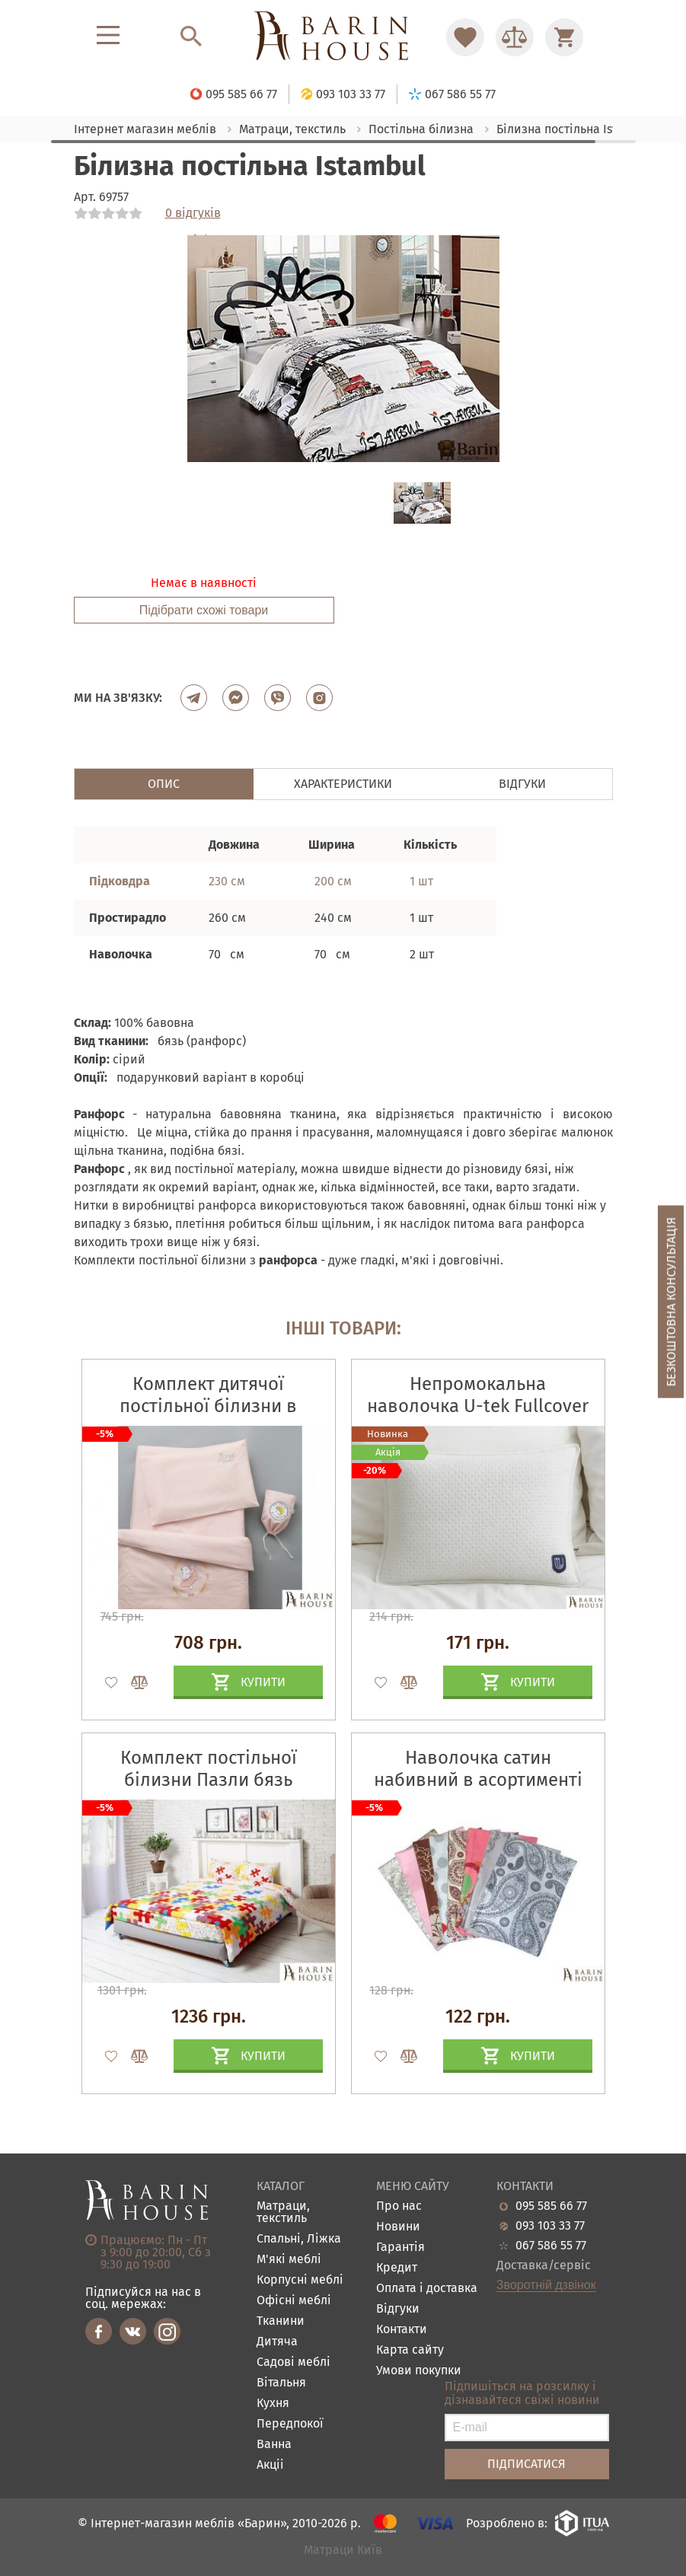 Image resolution: width=686 pixels, height=2576 pixels. I want to click on Матраци, текстиль, so click(283, 2212).